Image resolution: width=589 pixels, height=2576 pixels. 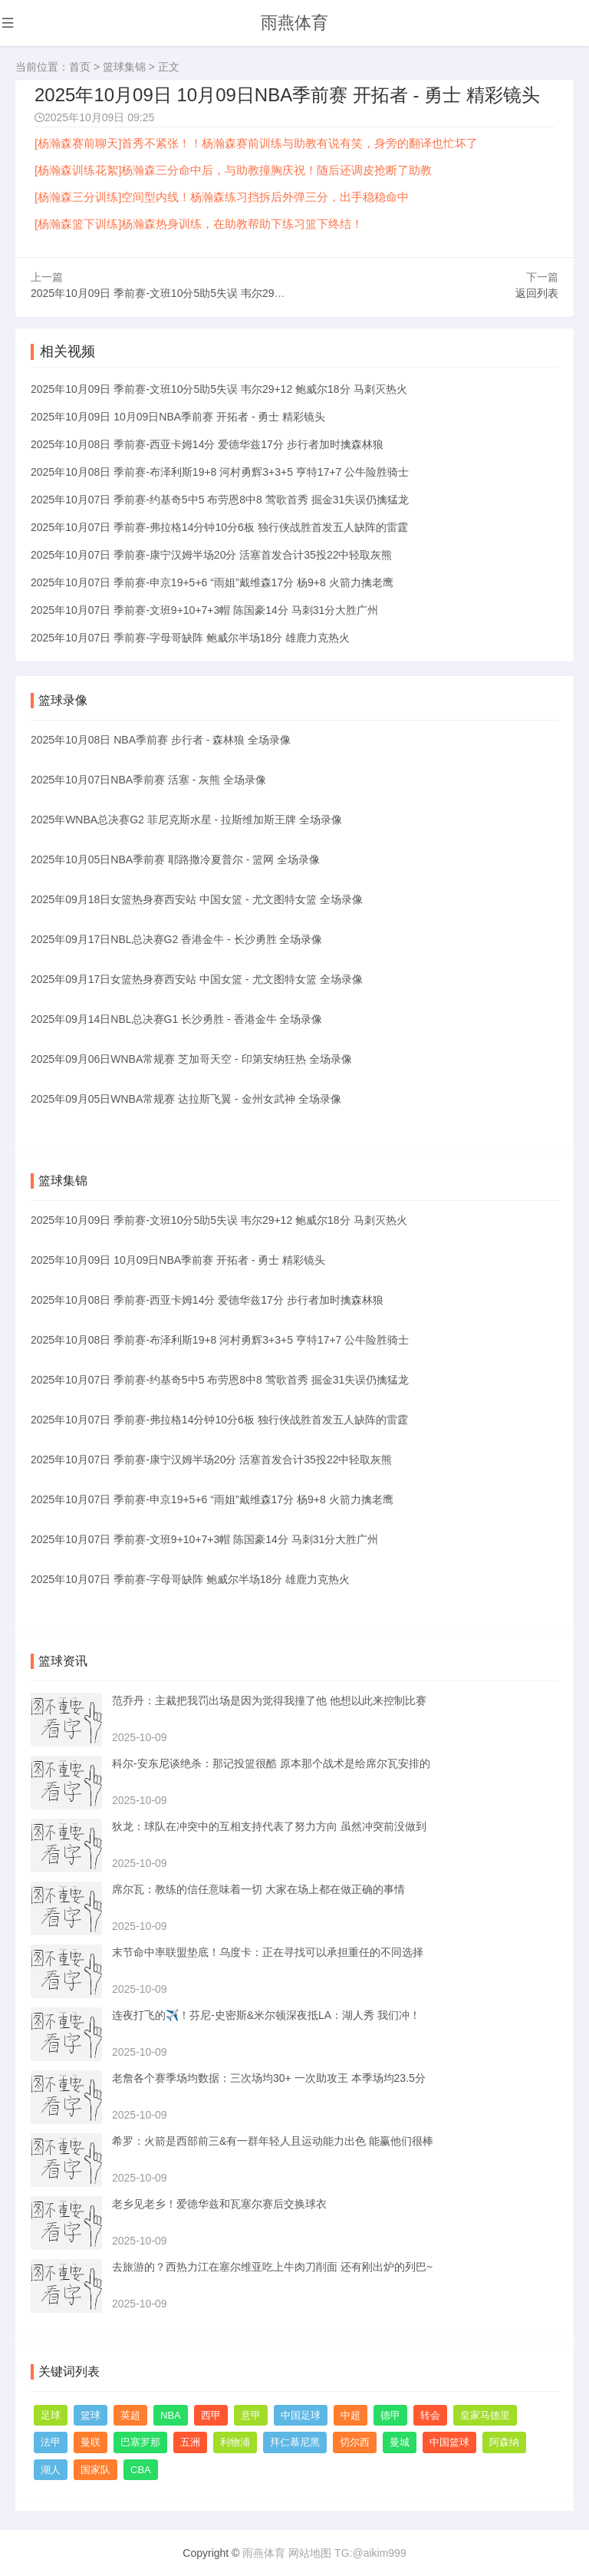 I want to click on 2025年10月08日 季前赛-西亚卡姆14分 爱德华兹17分 步行者加时擒森林狼, so click(x=207, y=442).